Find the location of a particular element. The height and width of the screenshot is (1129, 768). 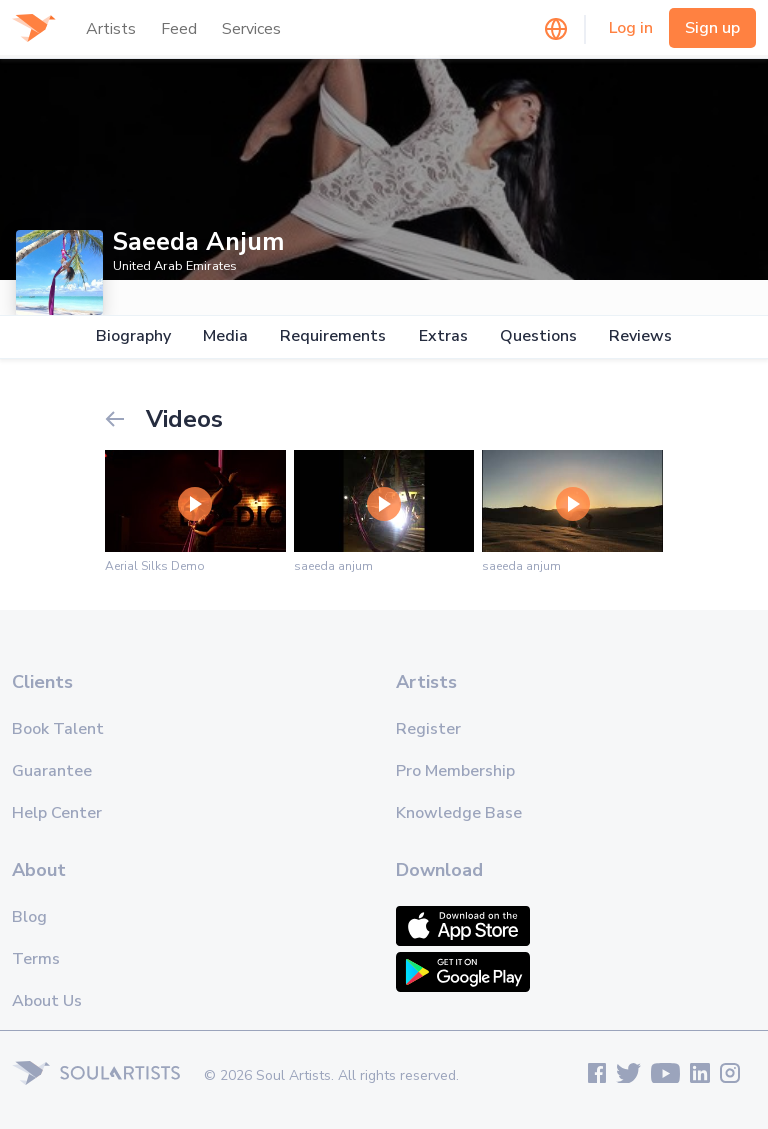

Guarantee is located at coordinates (52, 771).